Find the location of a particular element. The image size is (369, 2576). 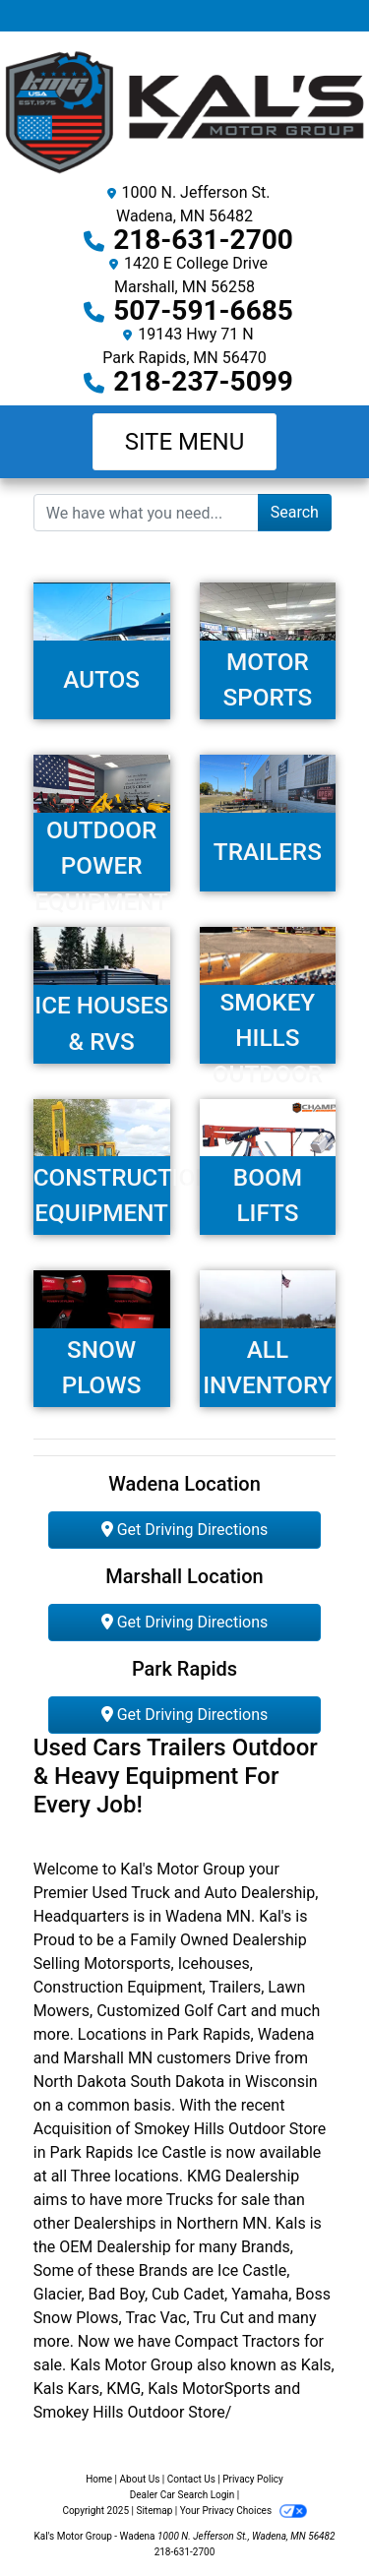

Site Menu [Toggle navigation] is located at coordinates (185, 442).